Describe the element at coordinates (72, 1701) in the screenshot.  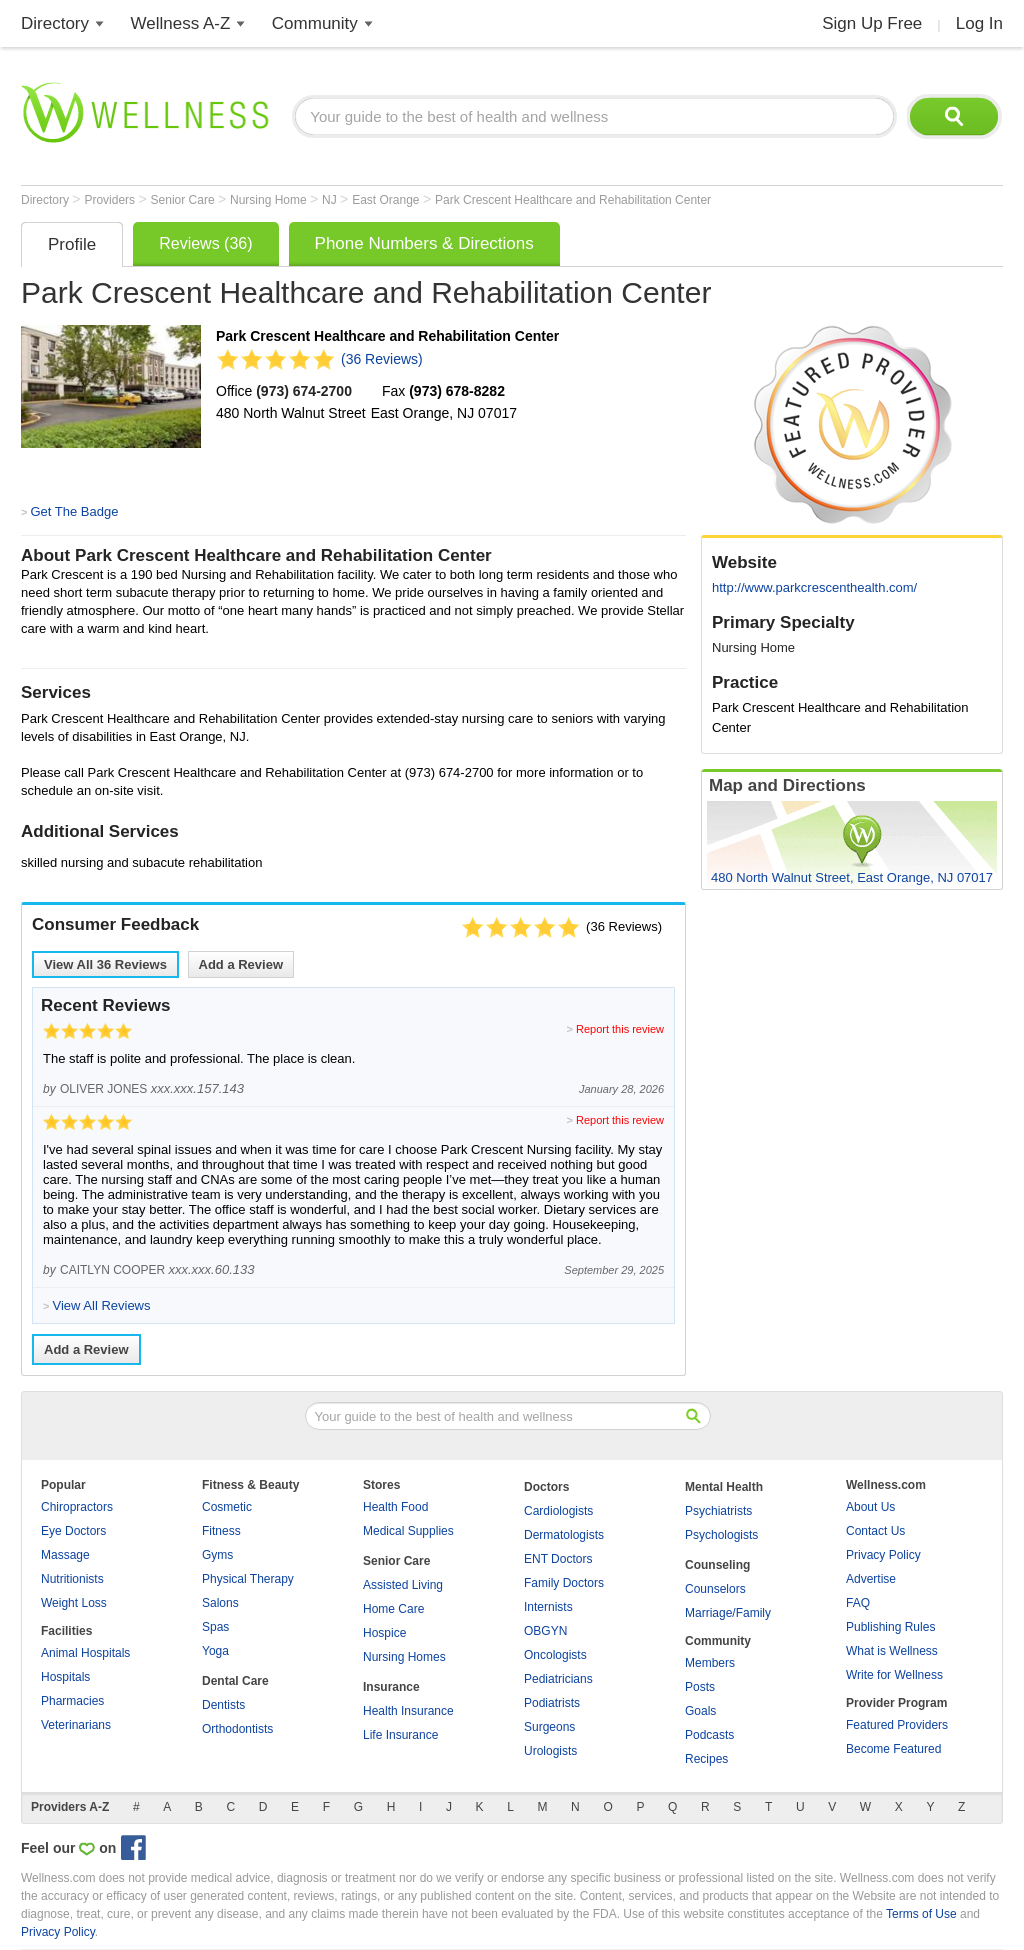
I see `Pharmacies` at that location.